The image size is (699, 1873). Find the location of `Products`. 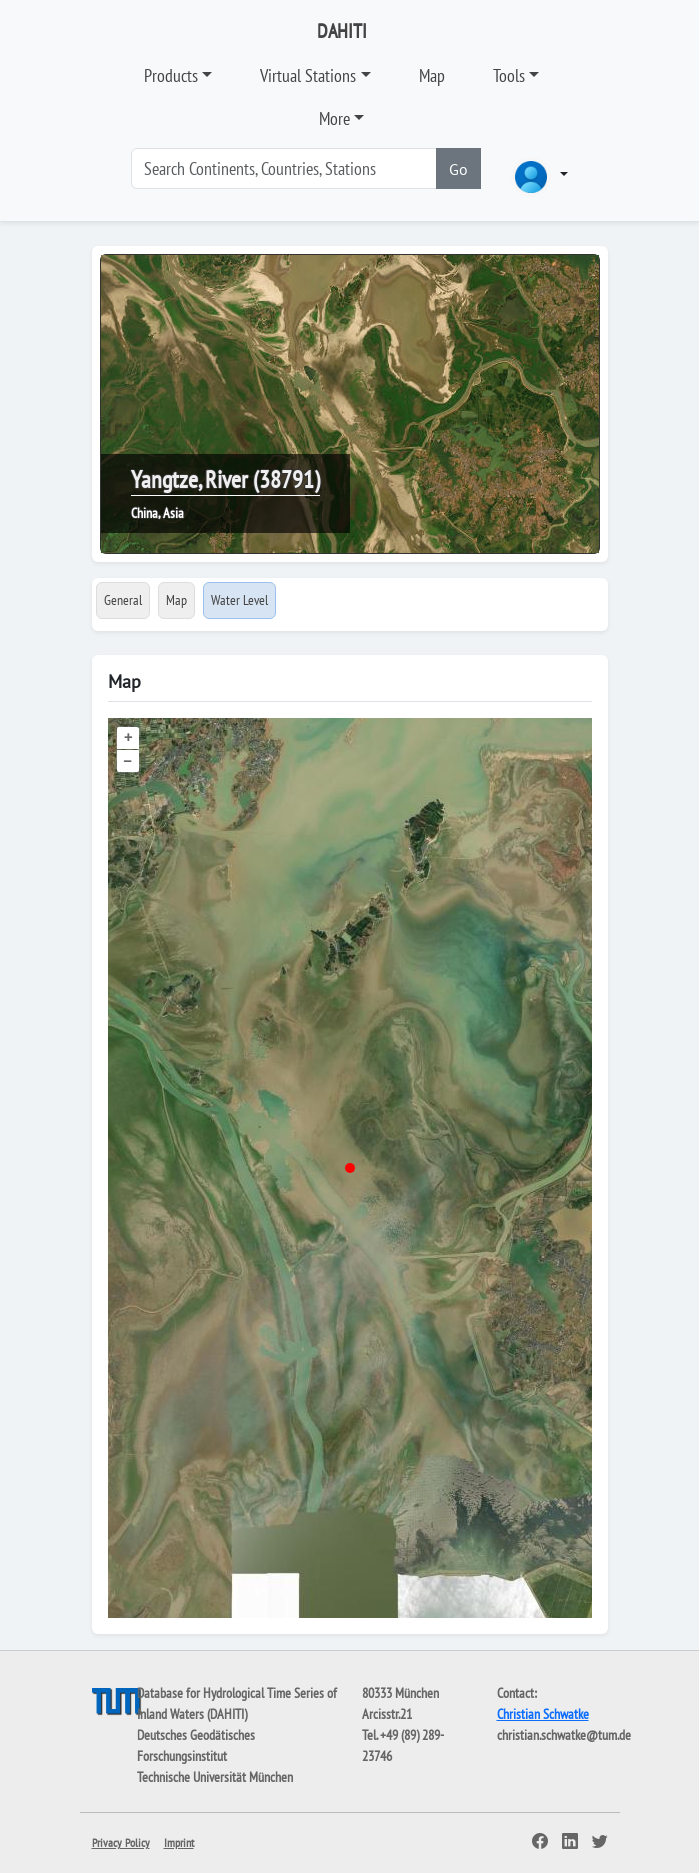

Products is located at coordinates (171, 75).